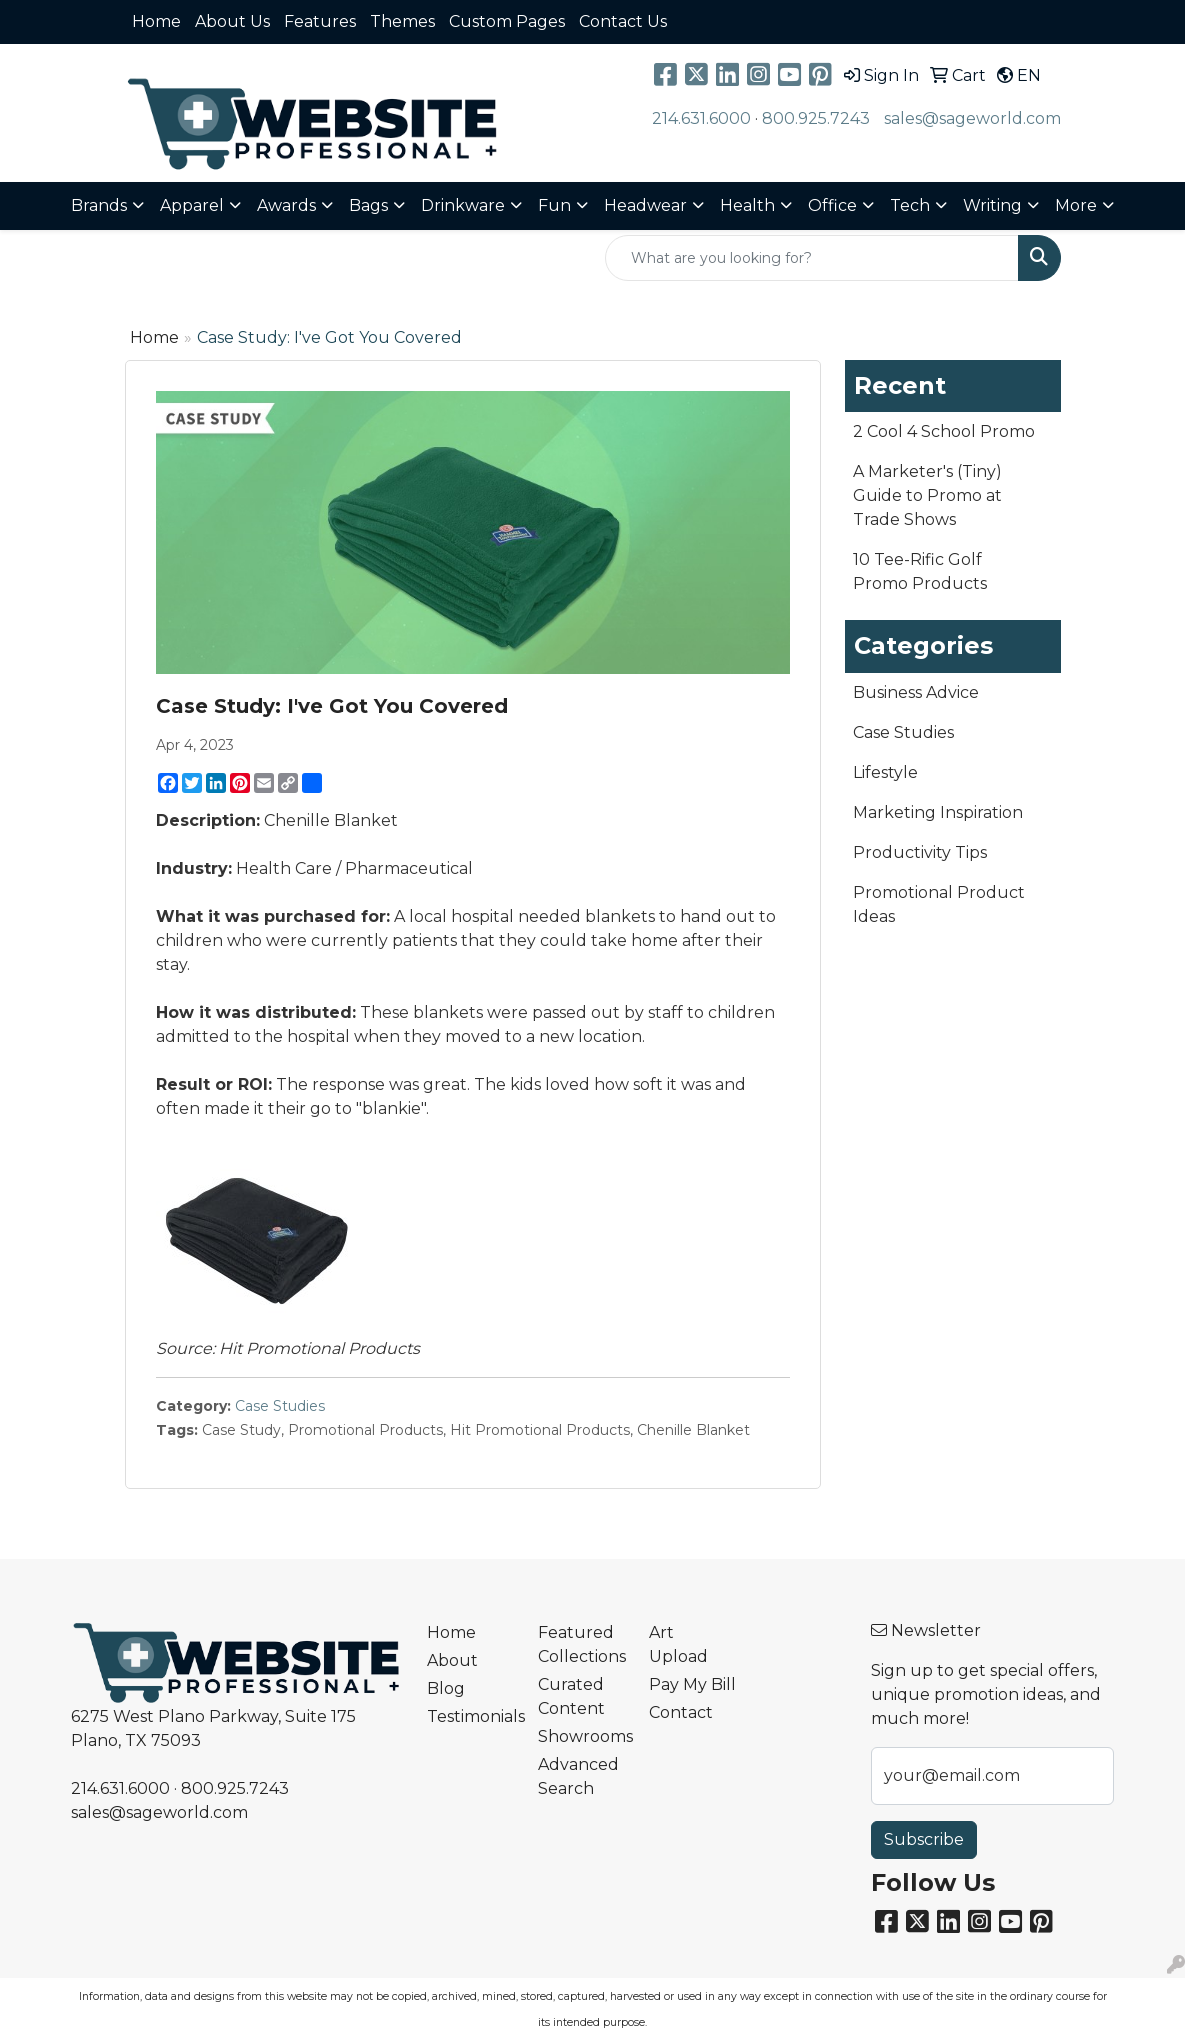  What do you see at coordinates (692, 1684) in the screenshot?
I see `Pay My Bill` at bounding box center [692, 1684].